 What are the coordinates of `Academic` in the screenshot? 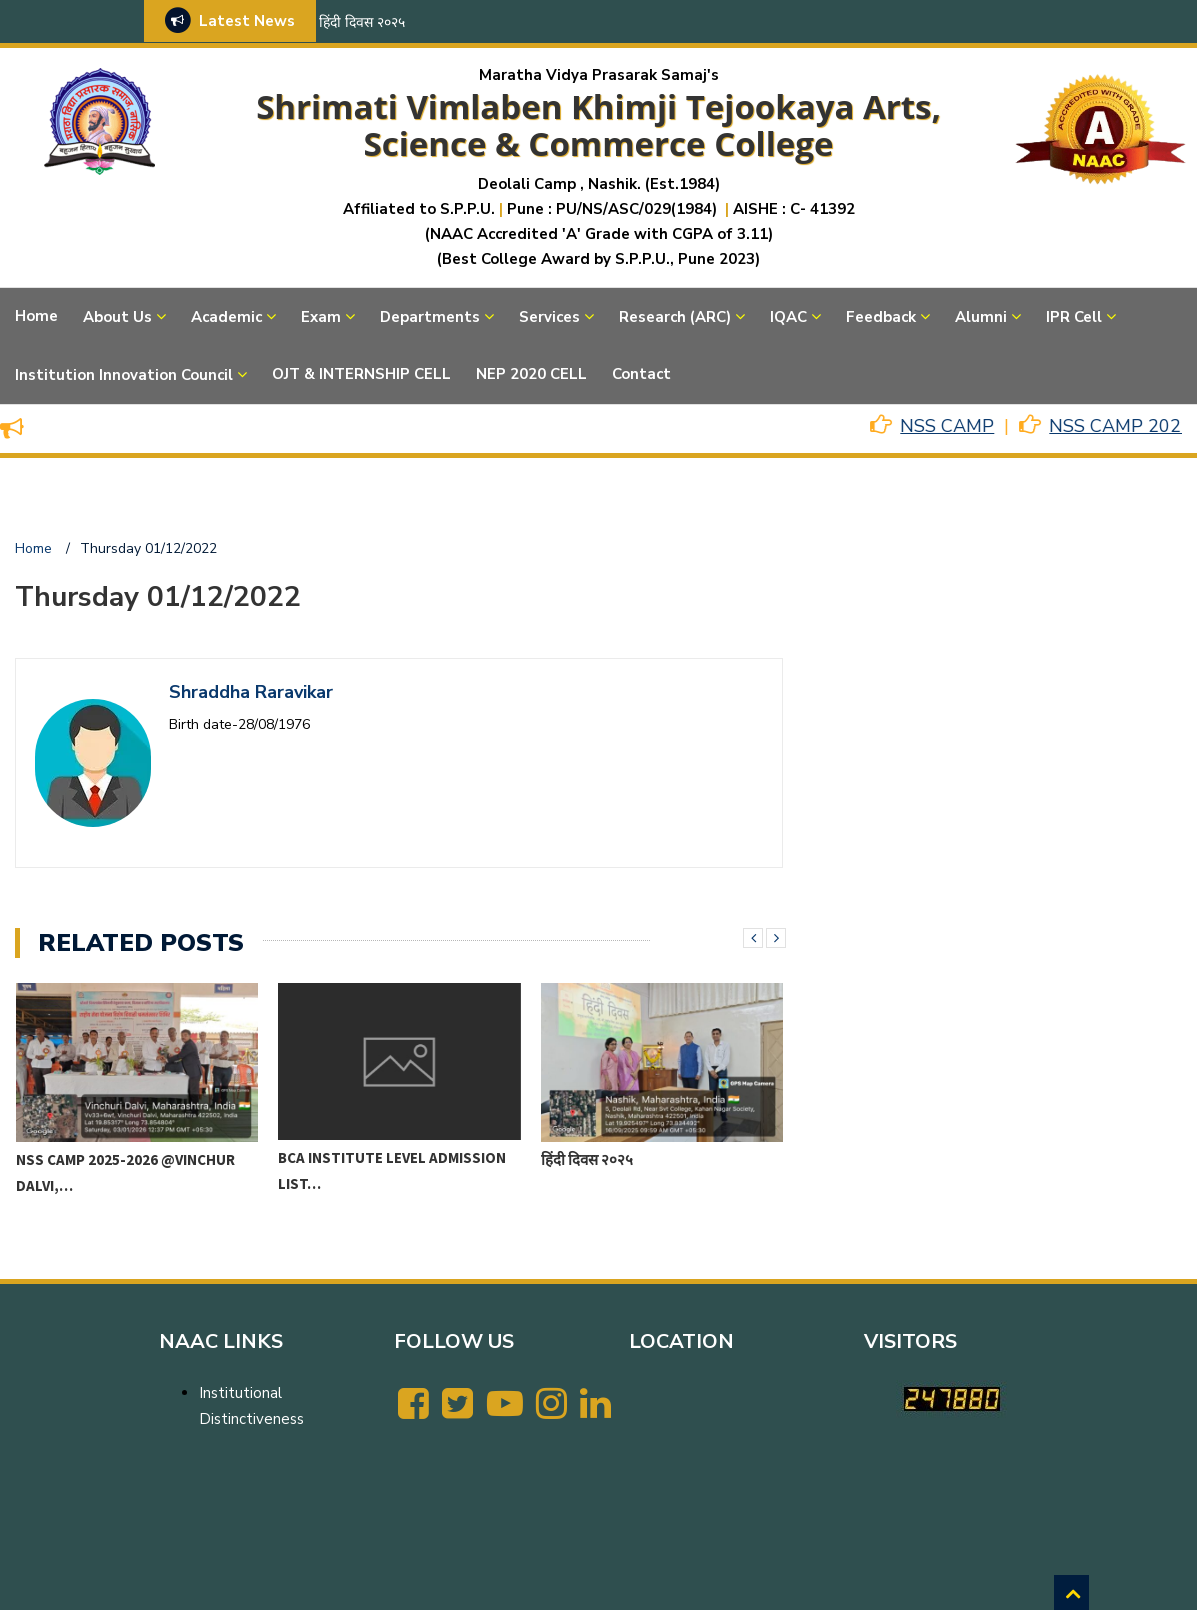 It's located at (226, 317).